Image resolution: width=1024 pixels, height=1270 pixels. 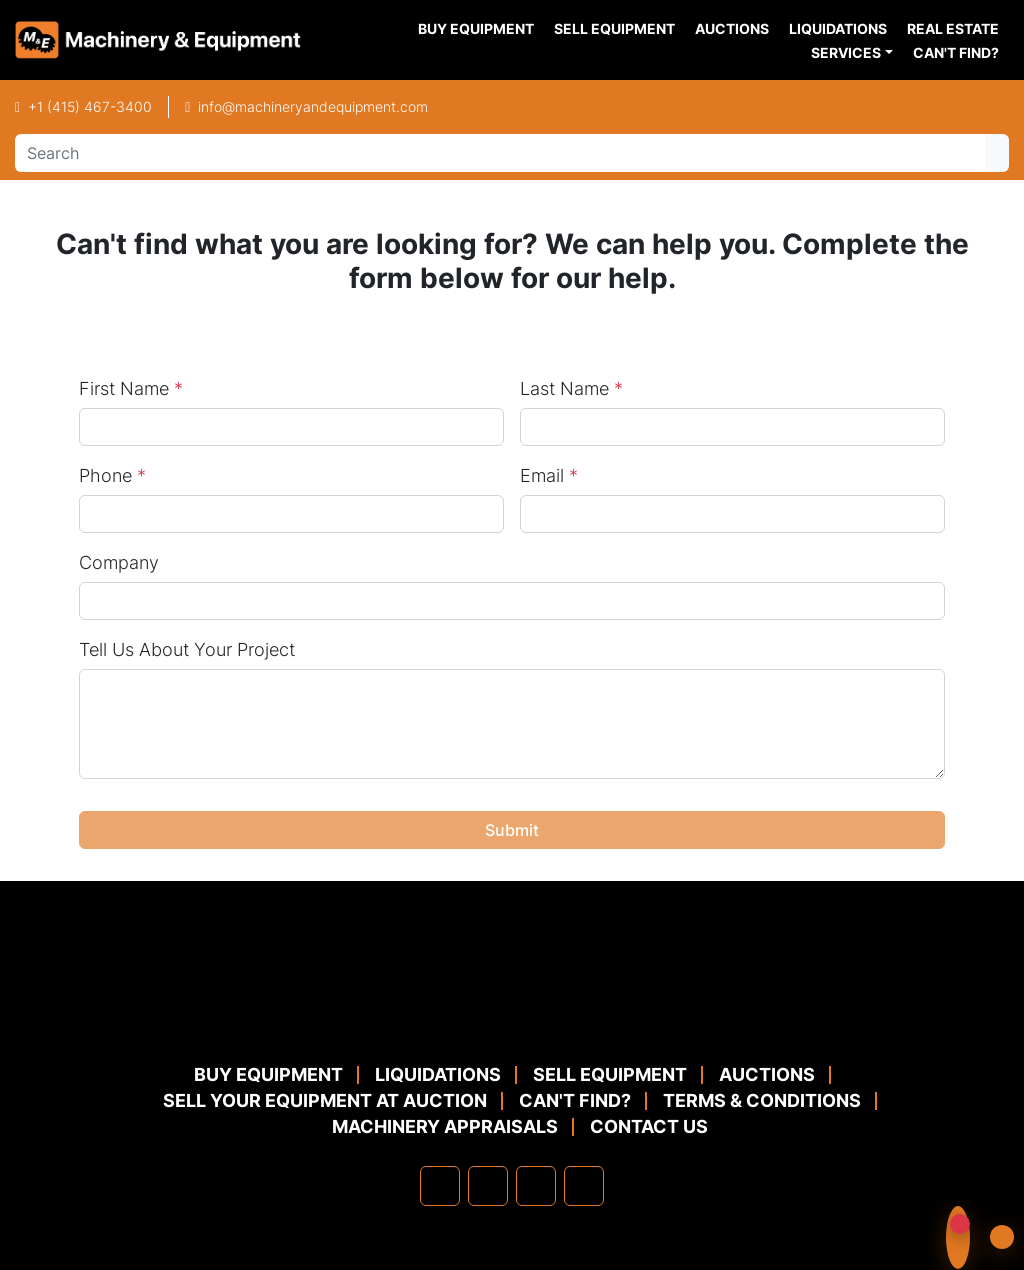 I want to click on [Machinery & Equipment Co.], so click(x=512, y=1012).